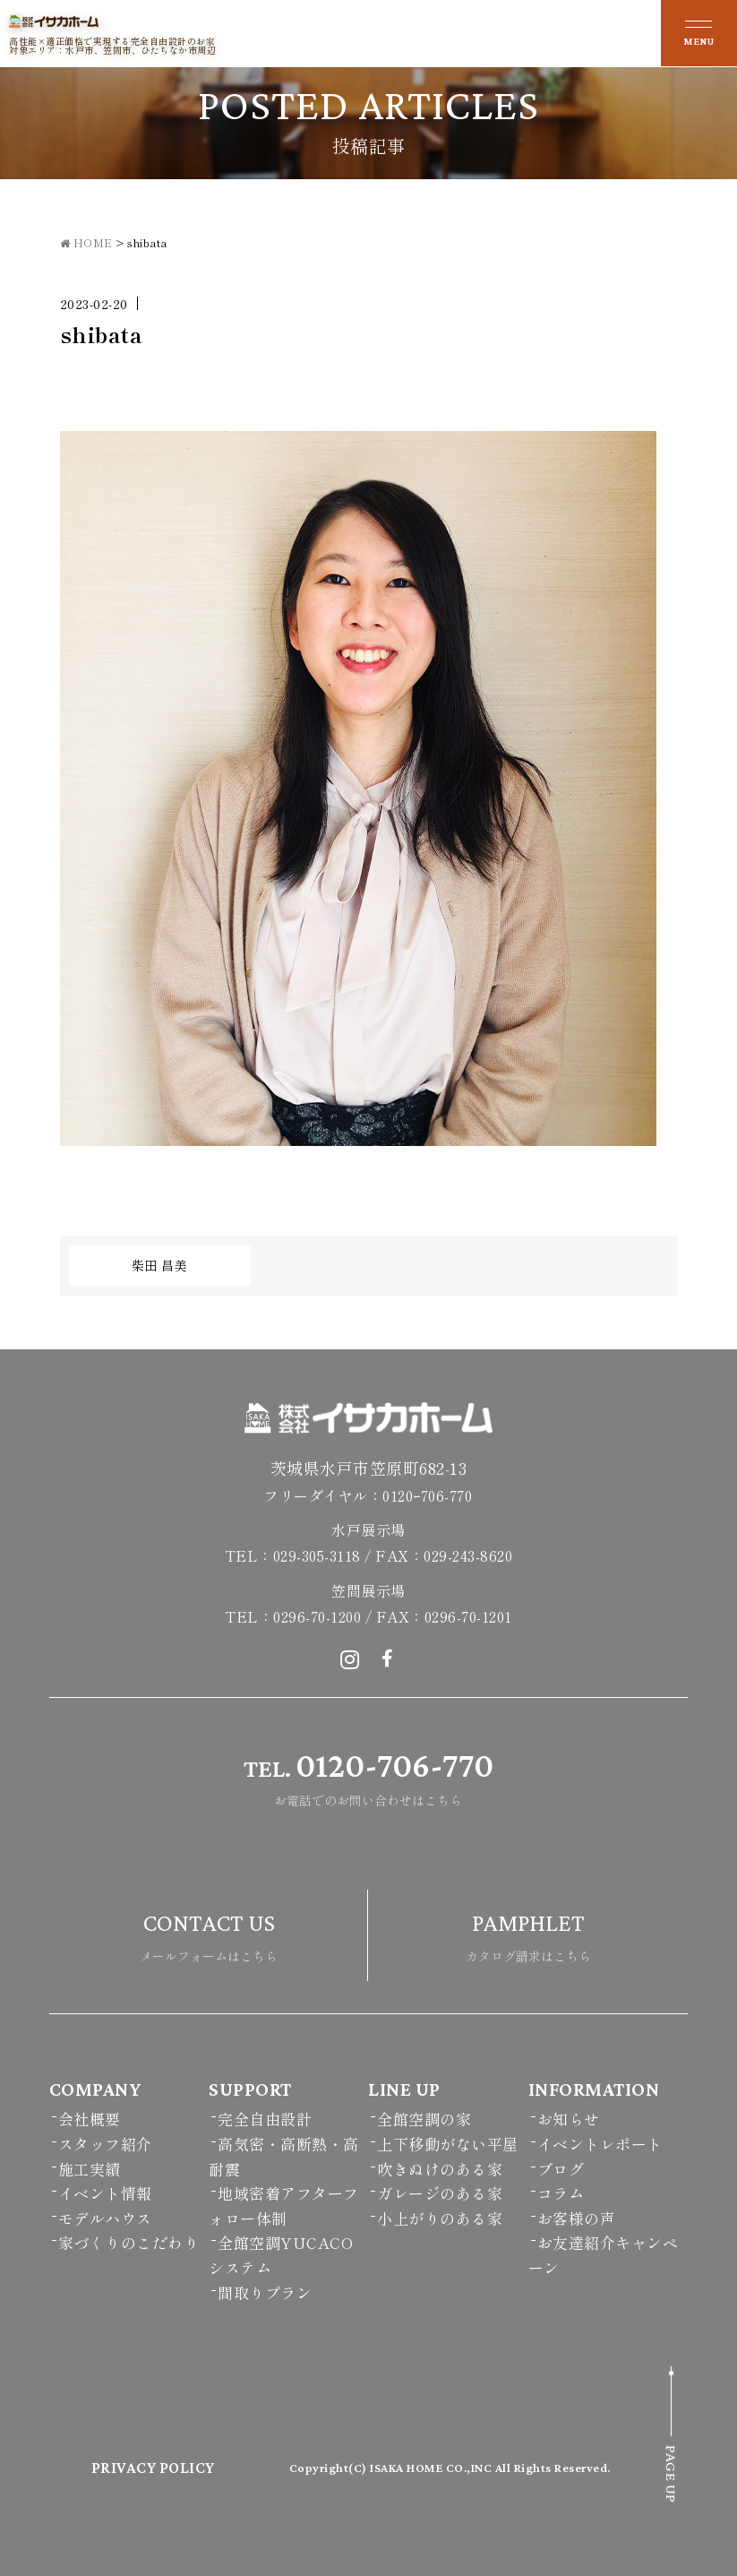 The width and height of the screenshot is (737, 2576). Describe the element at coordinates (105, 2193) in the screenshot. I see `イベント情報` at that location.